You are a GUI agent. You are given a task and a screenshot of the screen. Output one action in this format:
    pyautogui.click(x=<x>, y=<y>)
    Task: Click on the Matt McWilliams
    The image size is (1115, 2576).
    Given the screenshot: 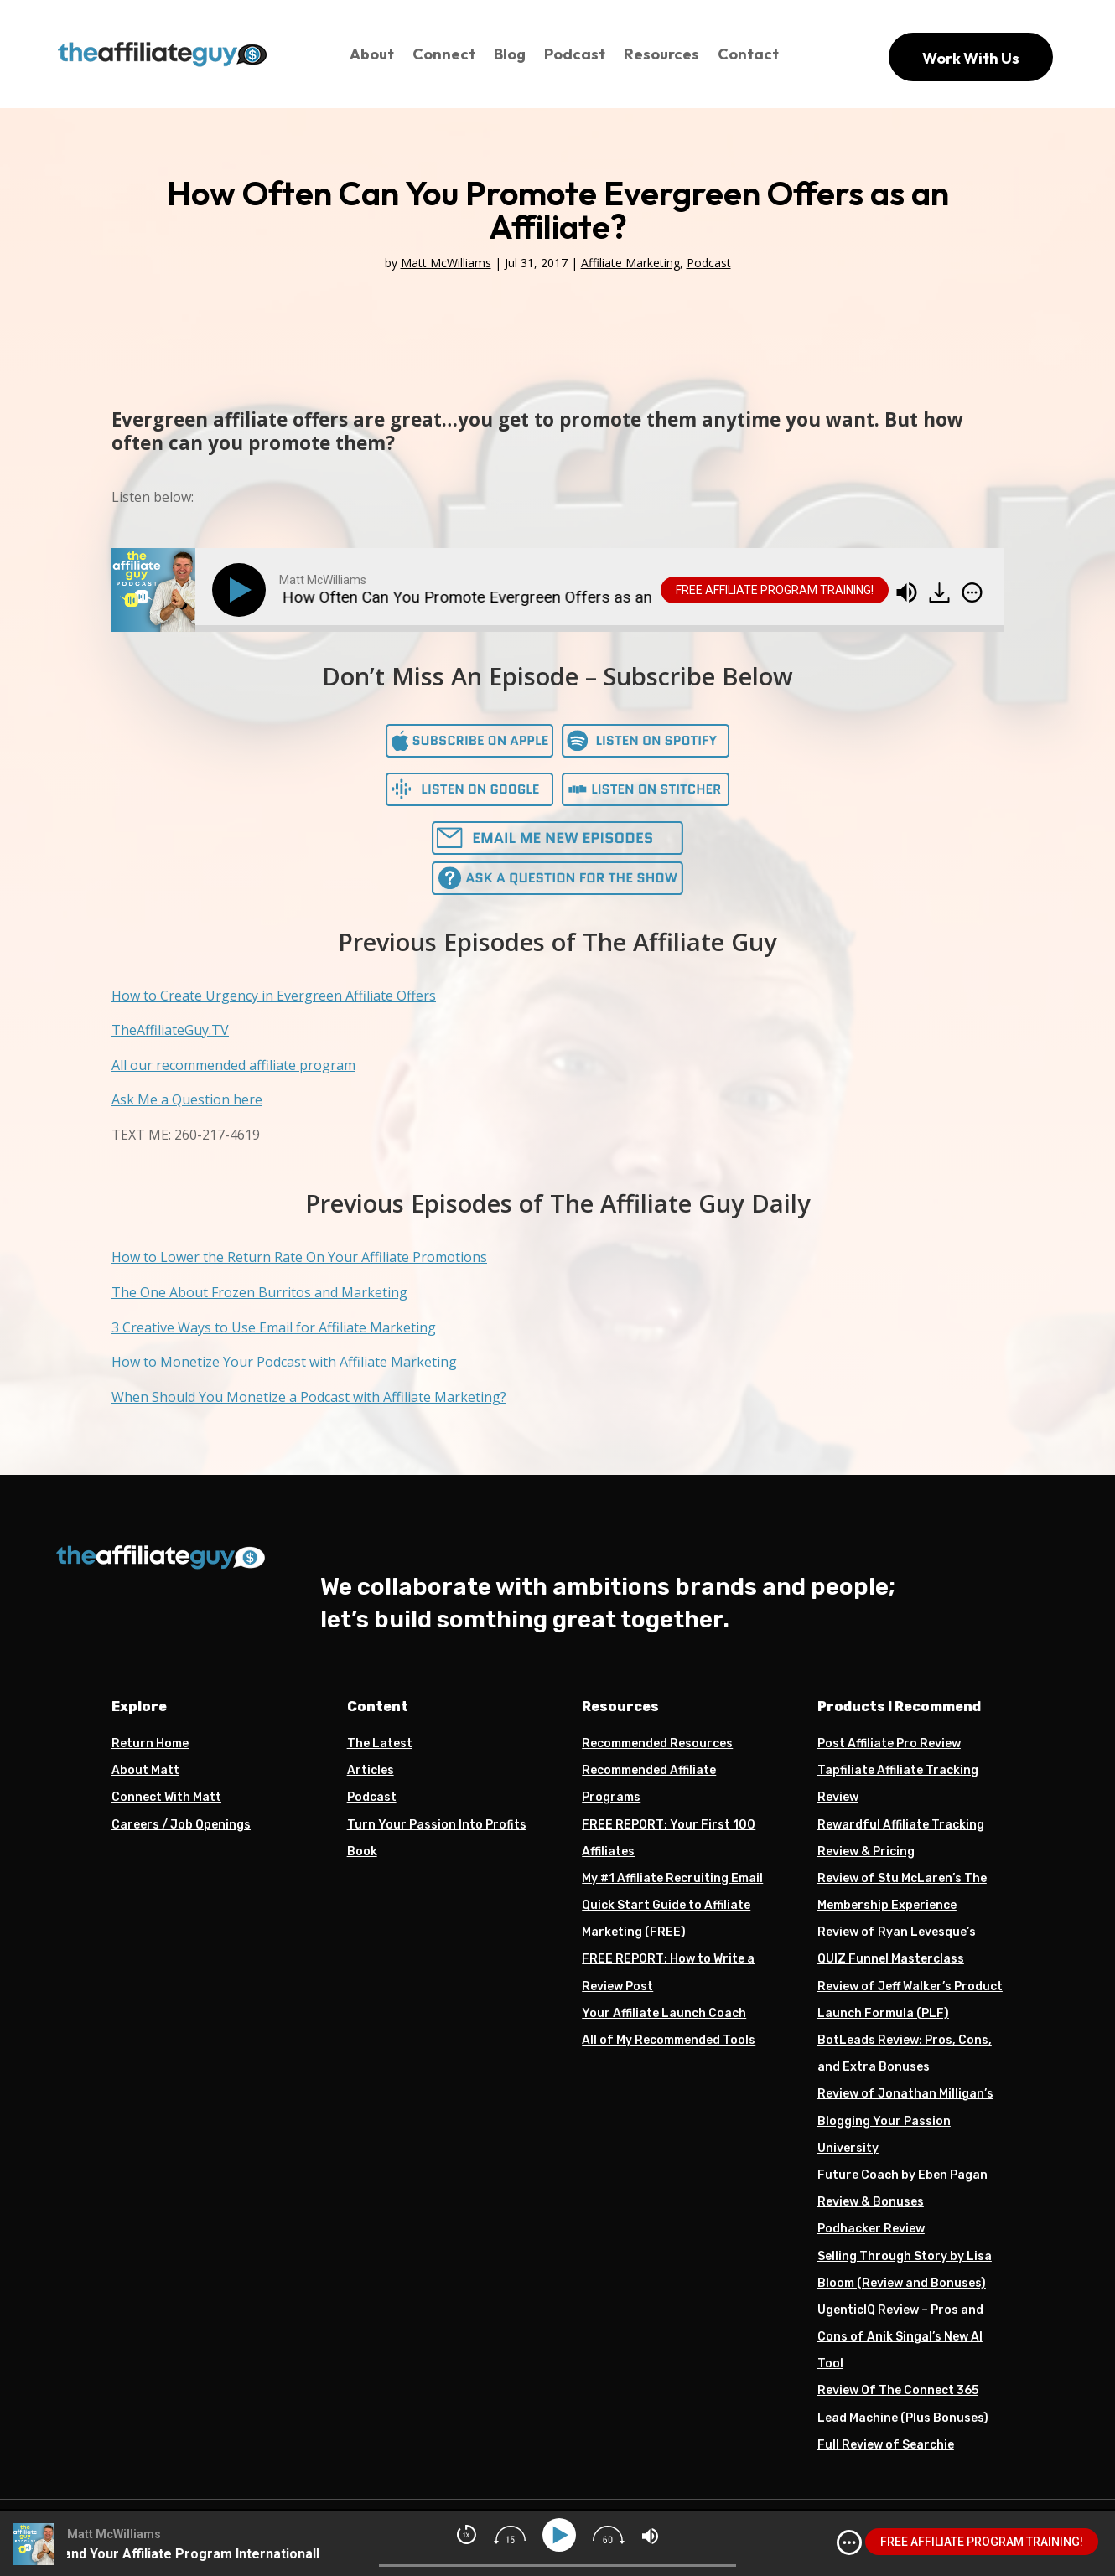 What is the action you would take?
    pyautogui.click(x=446, y=263)
    